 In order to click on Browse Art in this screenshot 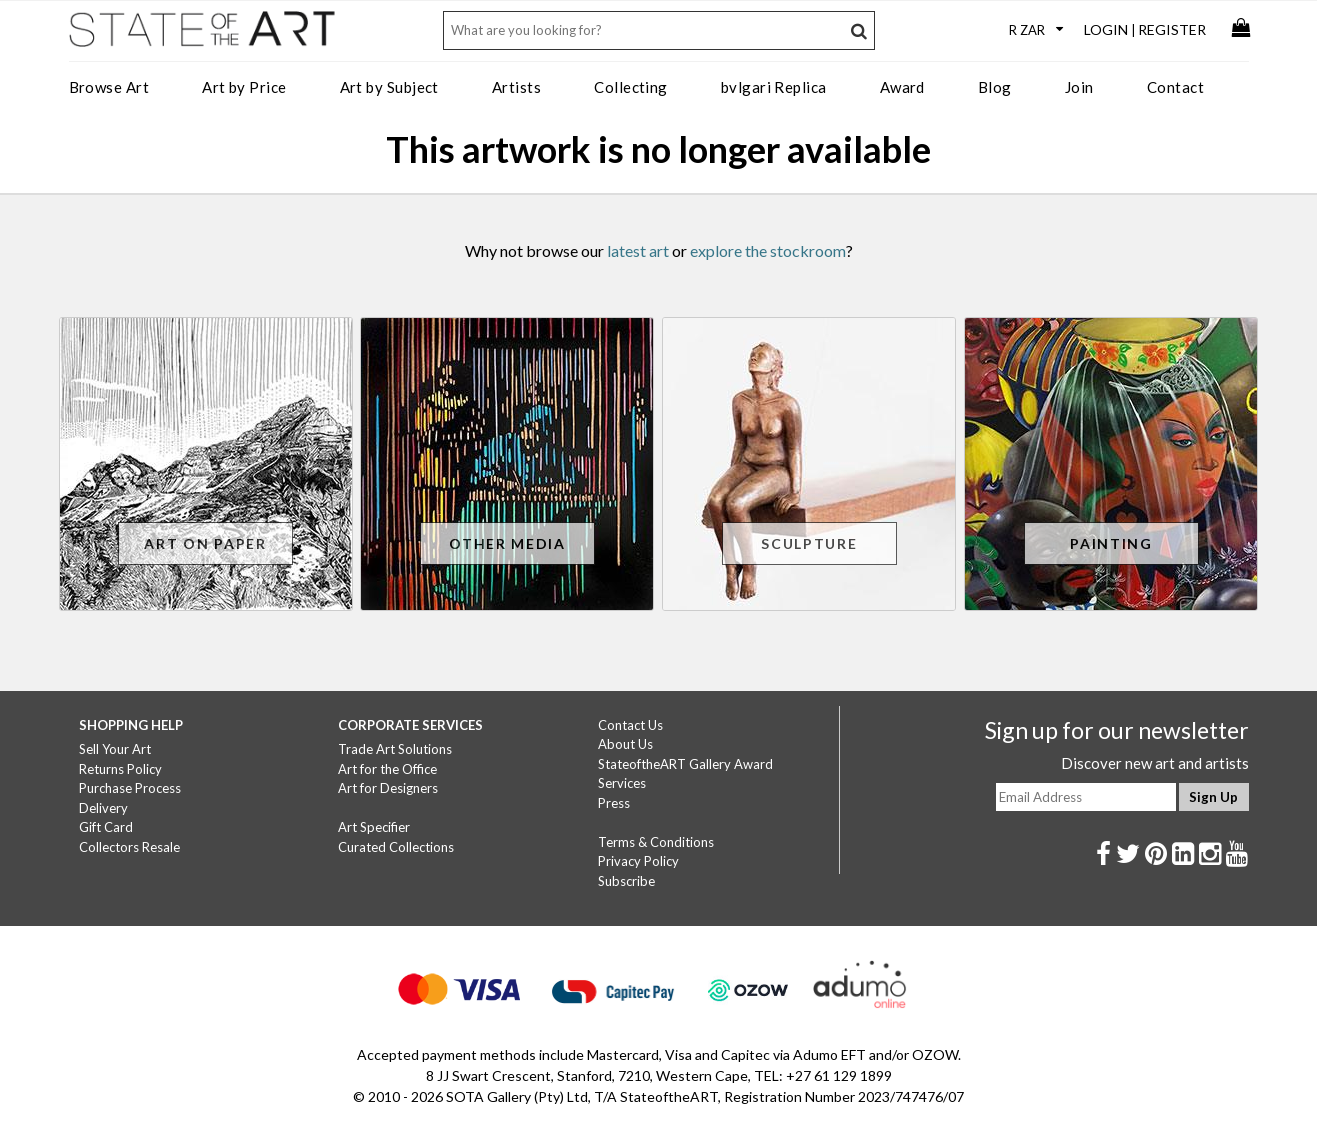, I will do `click(109, 87)`.